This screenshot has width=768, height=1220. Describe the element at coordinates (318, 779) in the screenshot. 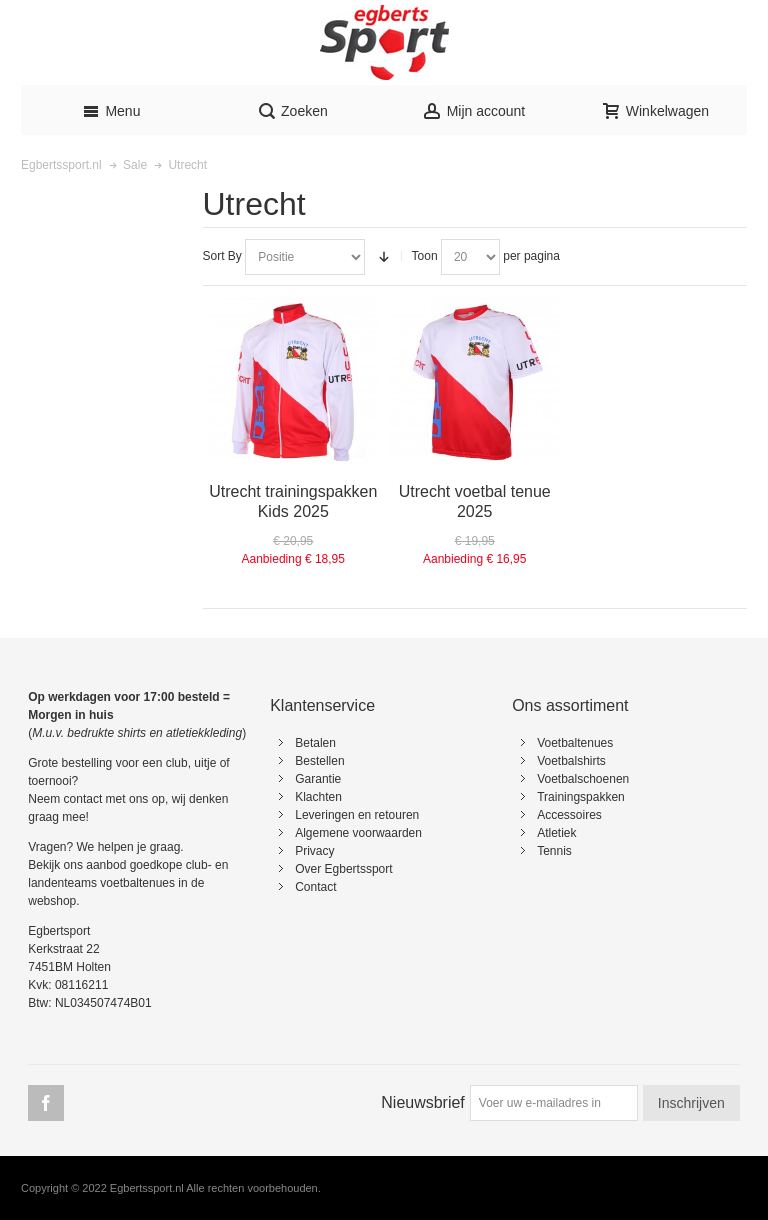

I see `Garantie` at that location.